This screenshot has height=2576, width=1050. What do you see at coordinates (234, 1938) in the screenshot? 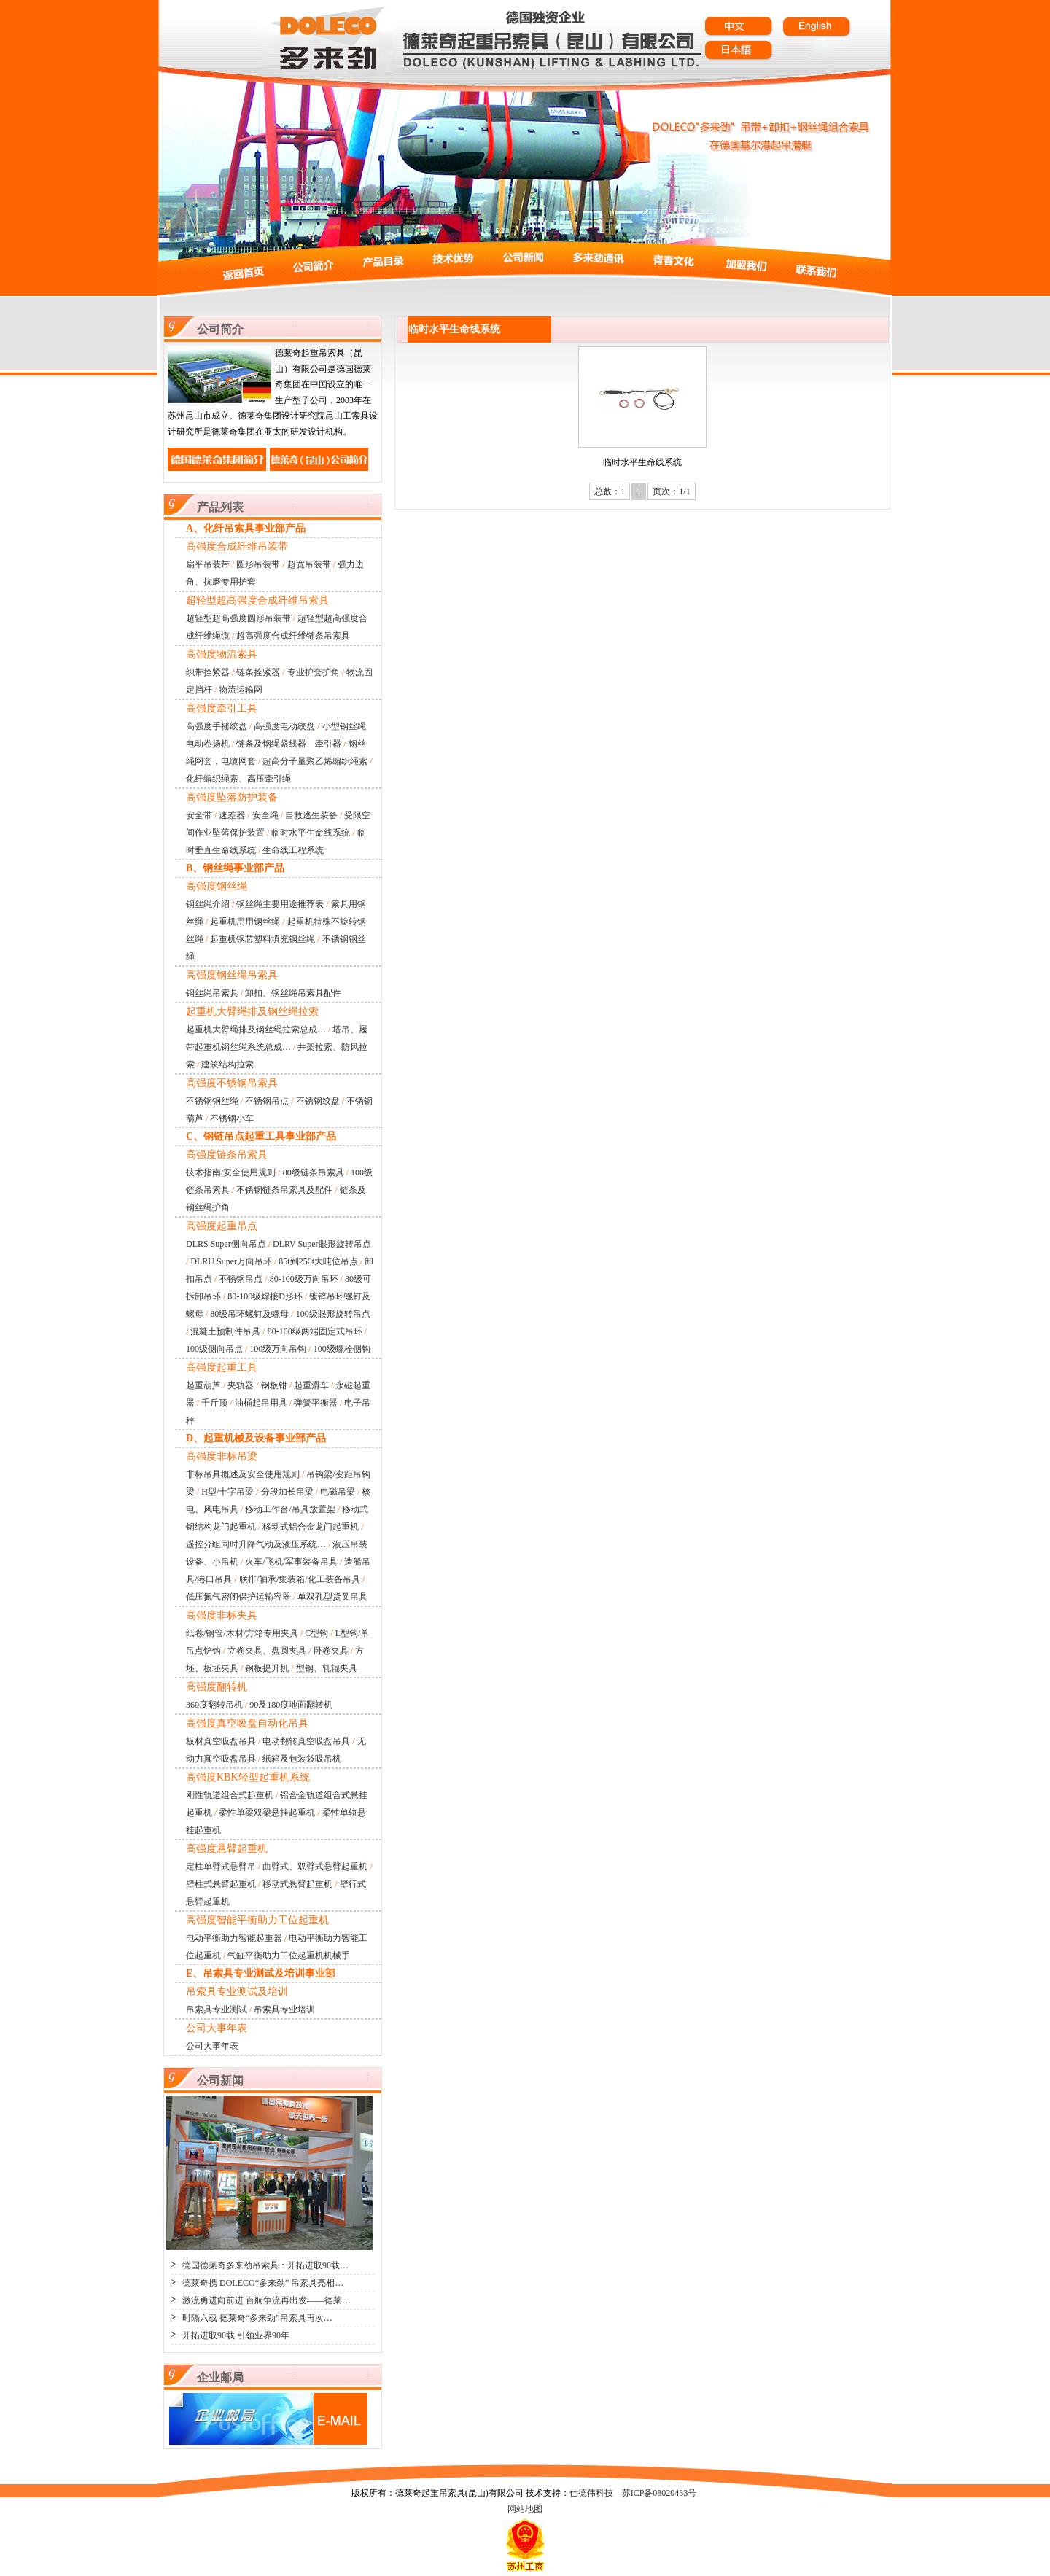
I see `电动平衡助力智能起重器` at bounding box center [234, 1938].